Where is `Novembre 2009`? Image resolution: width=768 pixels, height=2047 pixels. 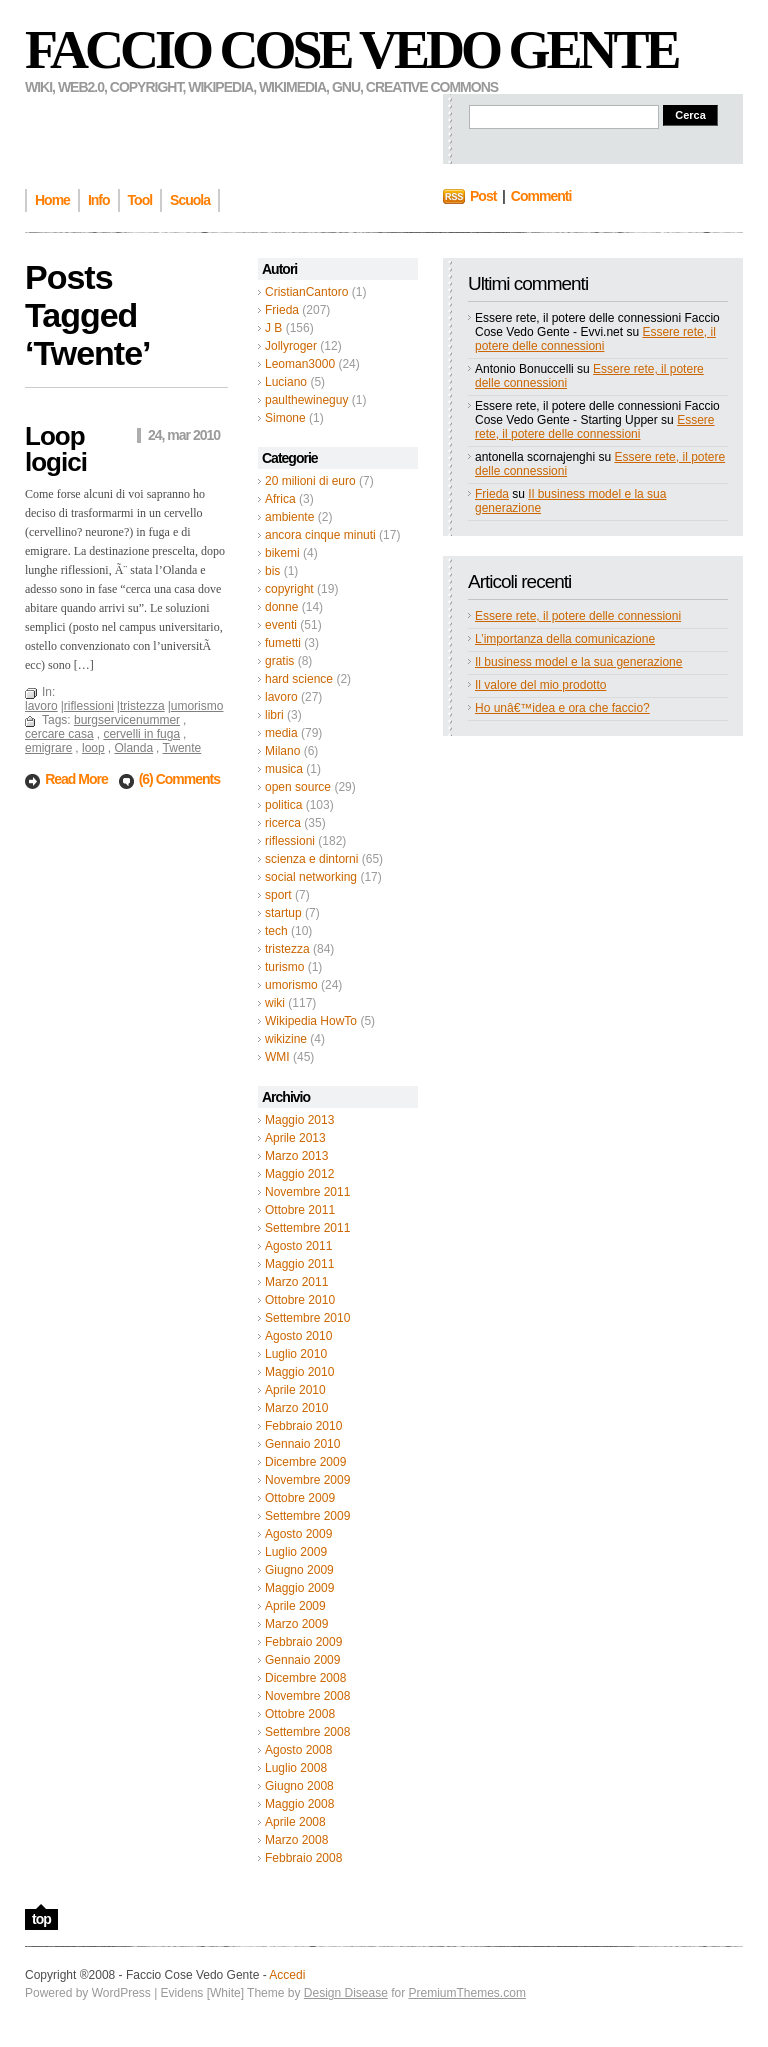 Novembre 2009 is located at coordinates (307, 1480).